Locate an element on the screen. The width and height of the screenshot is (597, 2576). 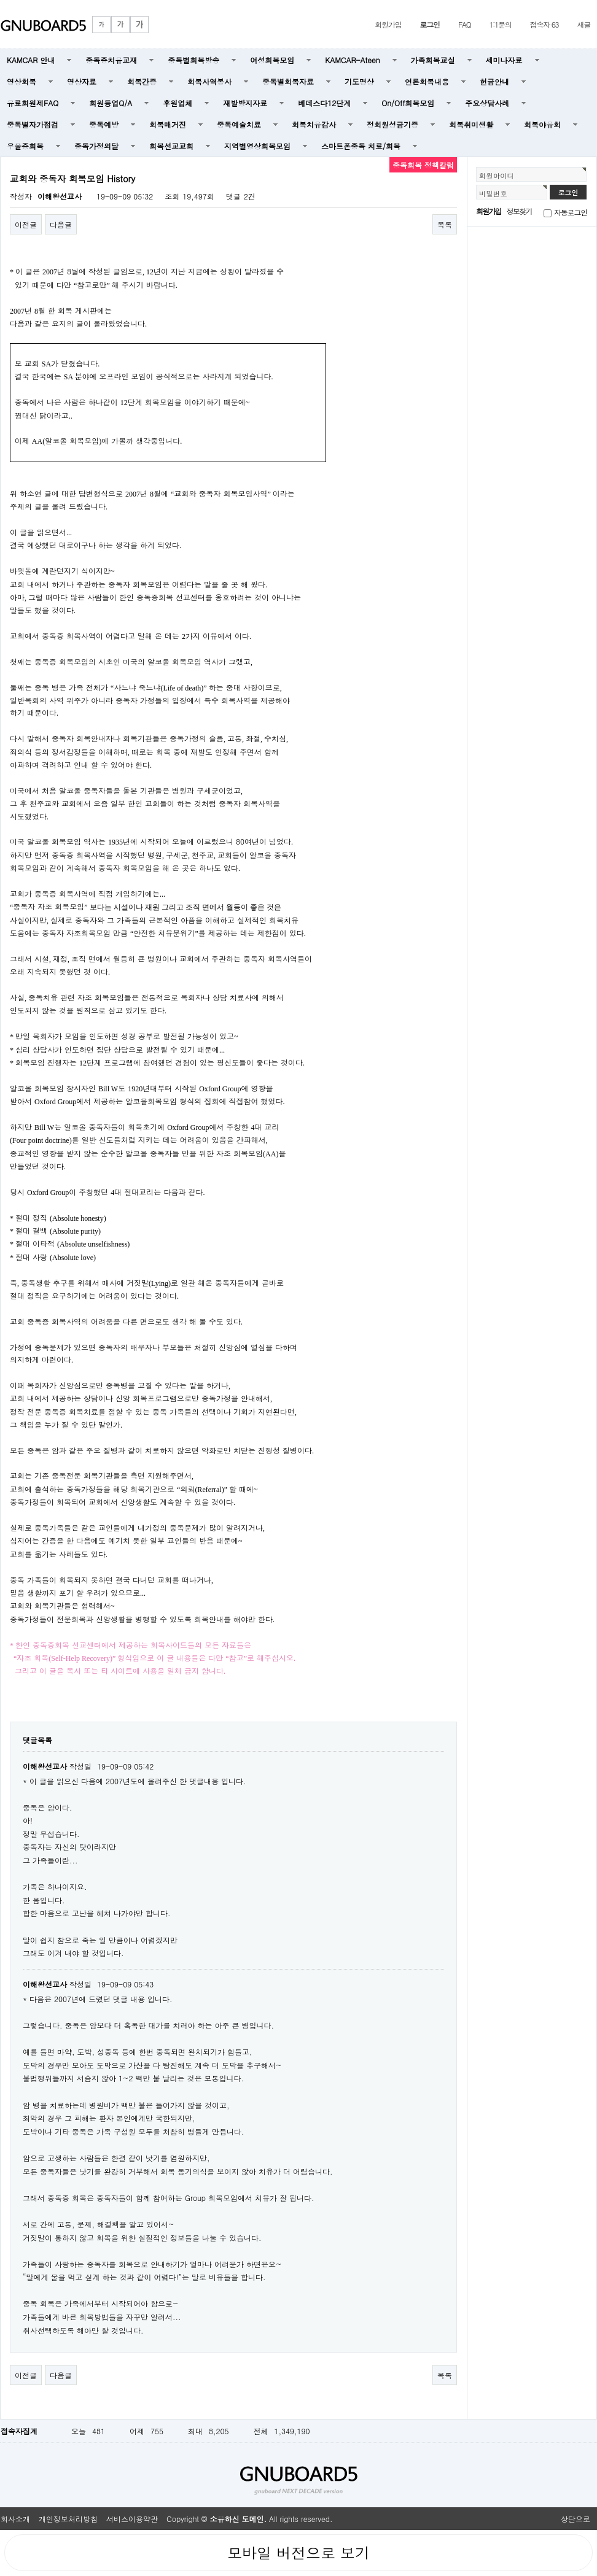
회복매거진 is located at coordinates (167, 124).